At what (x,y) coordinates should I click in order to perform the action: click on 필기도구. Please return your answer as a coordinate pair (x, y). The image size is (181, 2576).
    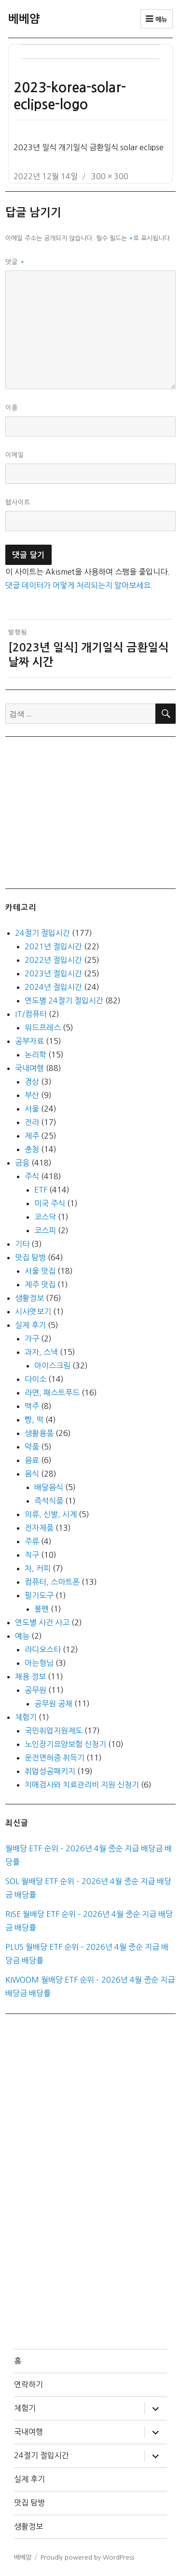
    Looking at the image, I should click on (39, 1595).